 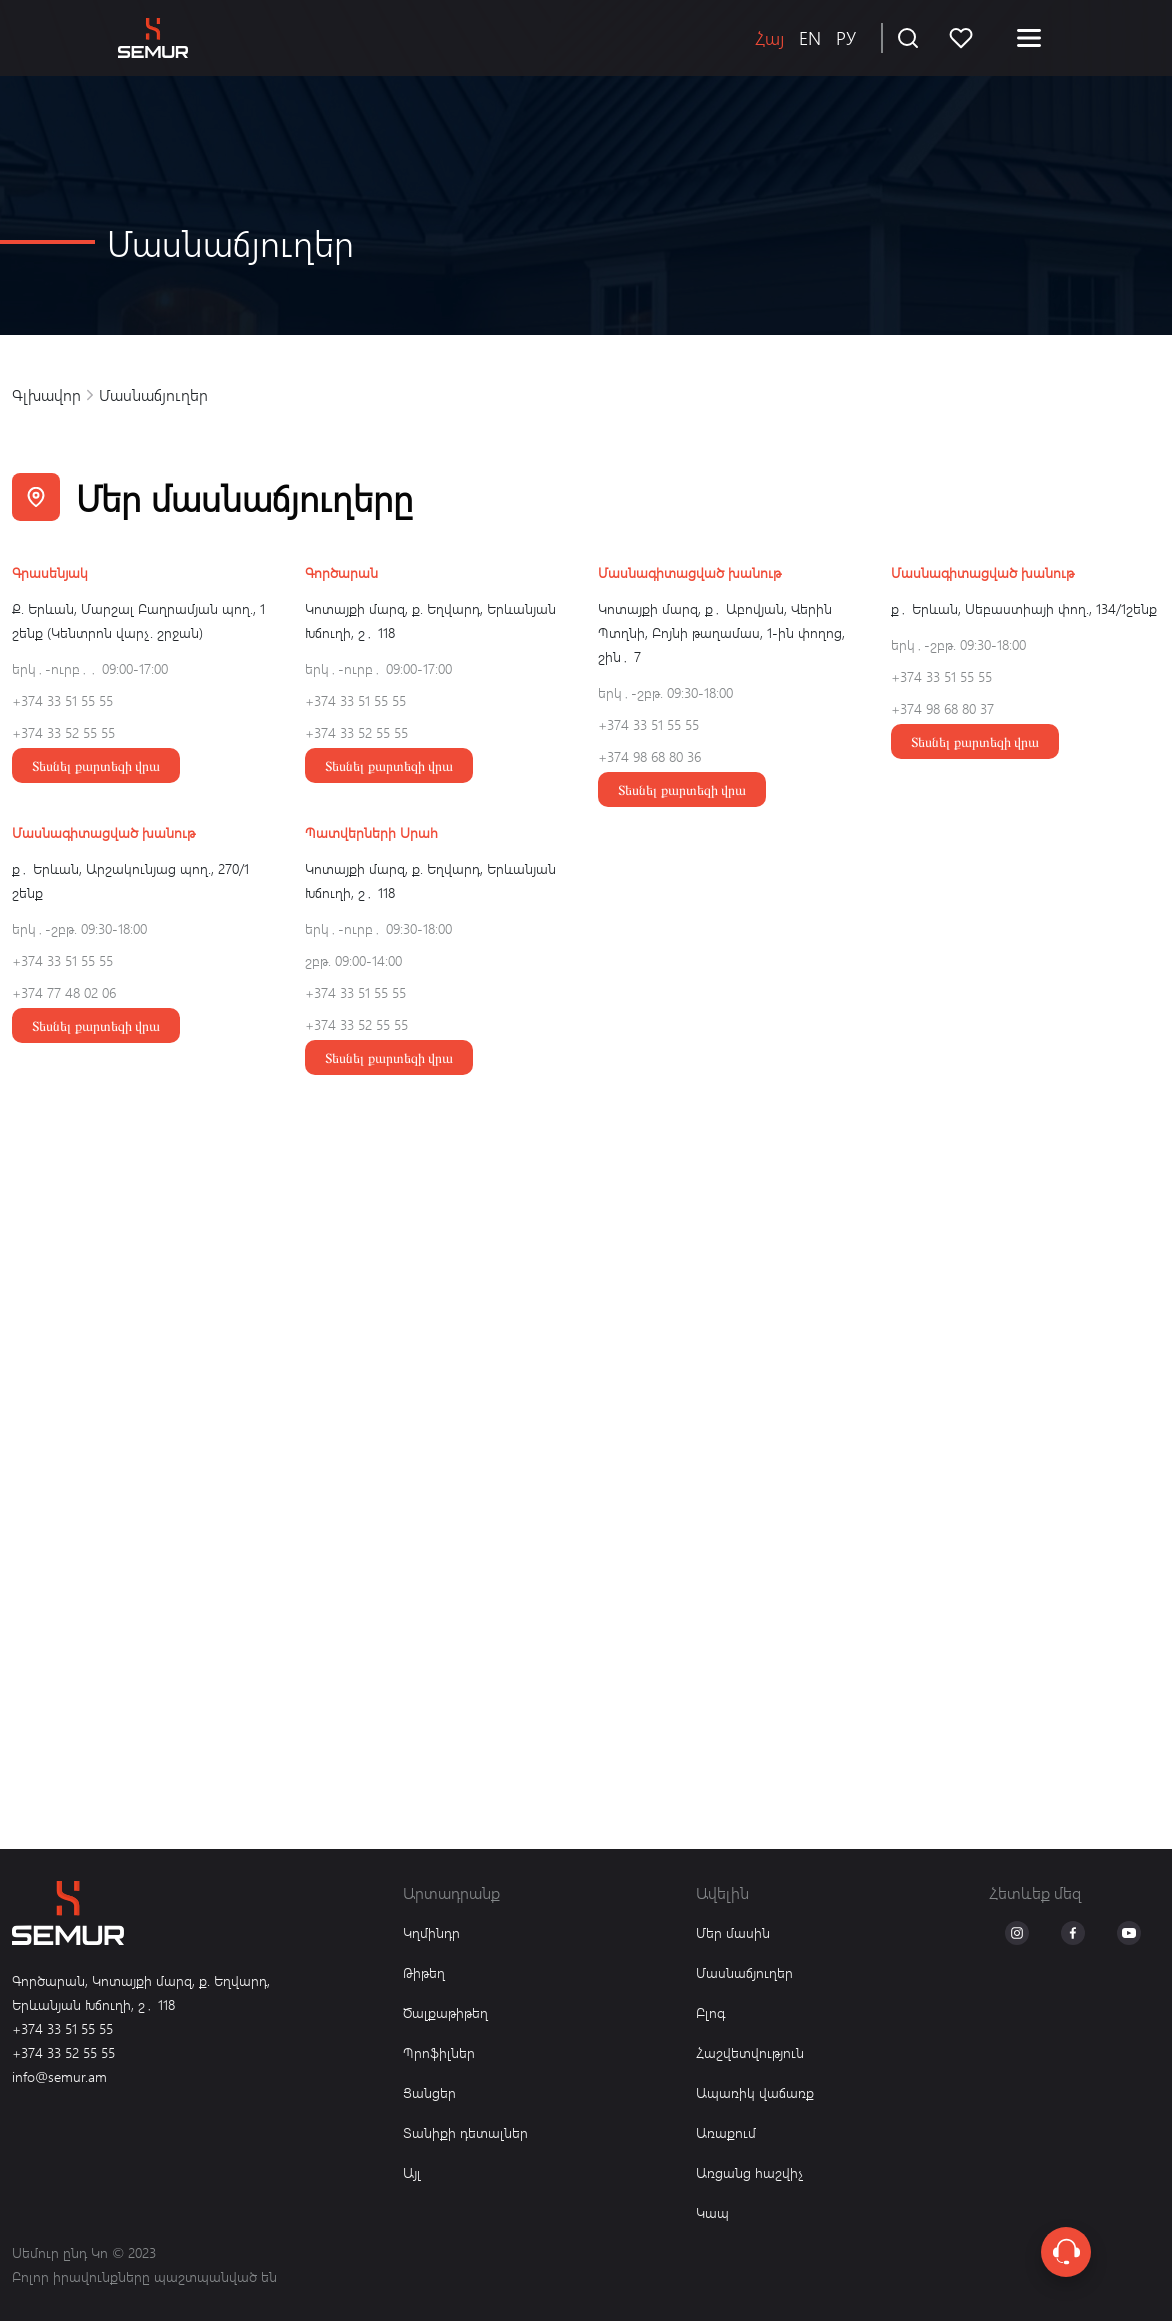 I want to click on Հայ, so click(x=769, y=37).